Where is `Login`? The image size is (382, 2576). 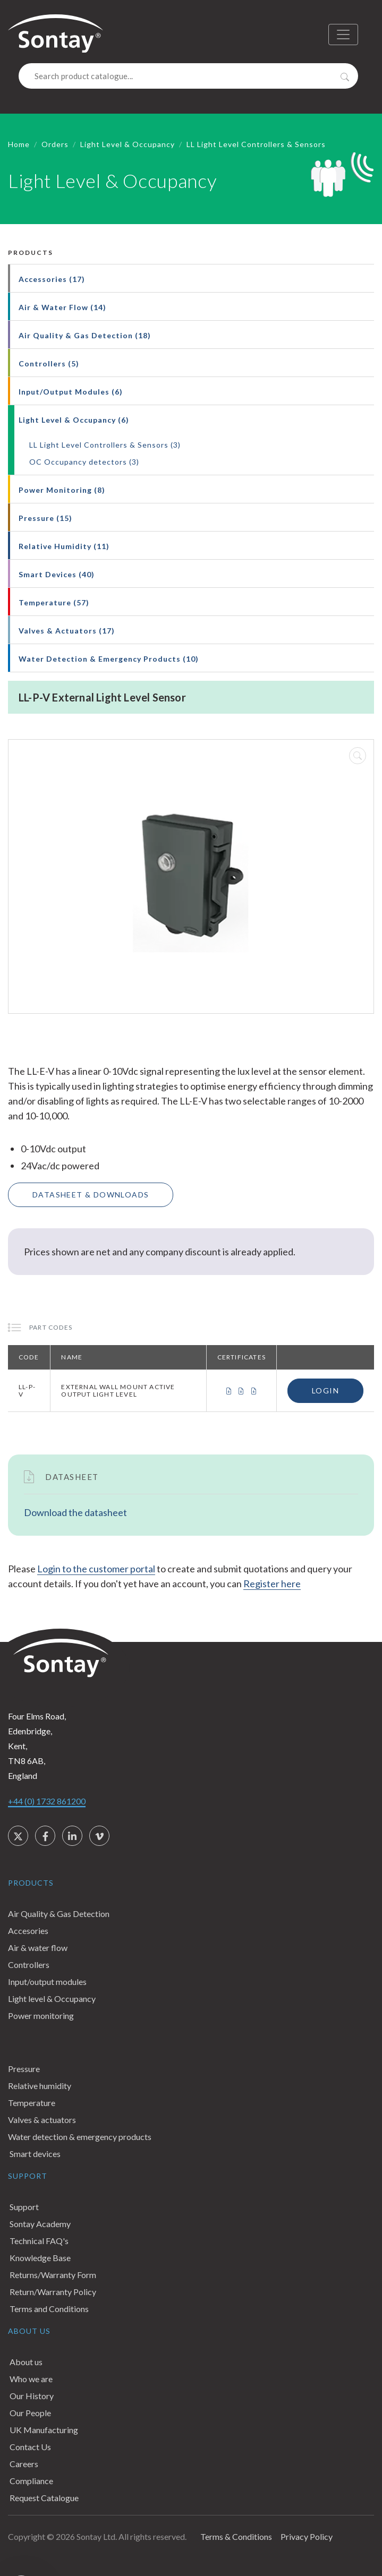 Login is located at coordinates (325, 1390).